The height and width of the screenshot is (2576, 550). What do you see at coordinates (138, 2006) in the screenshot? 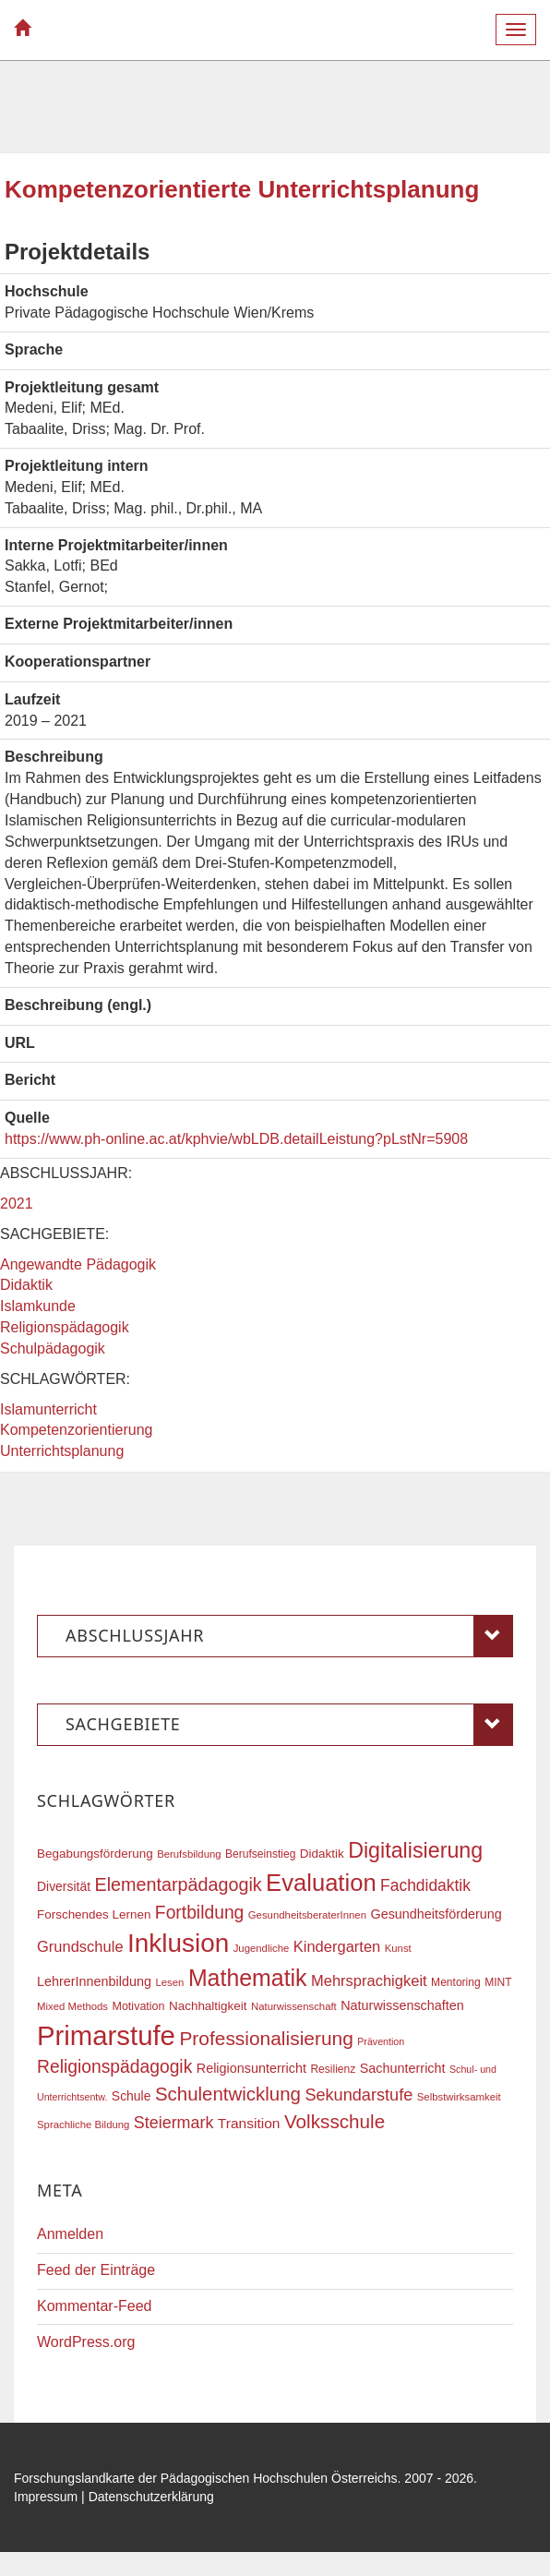
I see `Motivation [Motivation (18 Einträge)]` at bounding box center [138, 2006].